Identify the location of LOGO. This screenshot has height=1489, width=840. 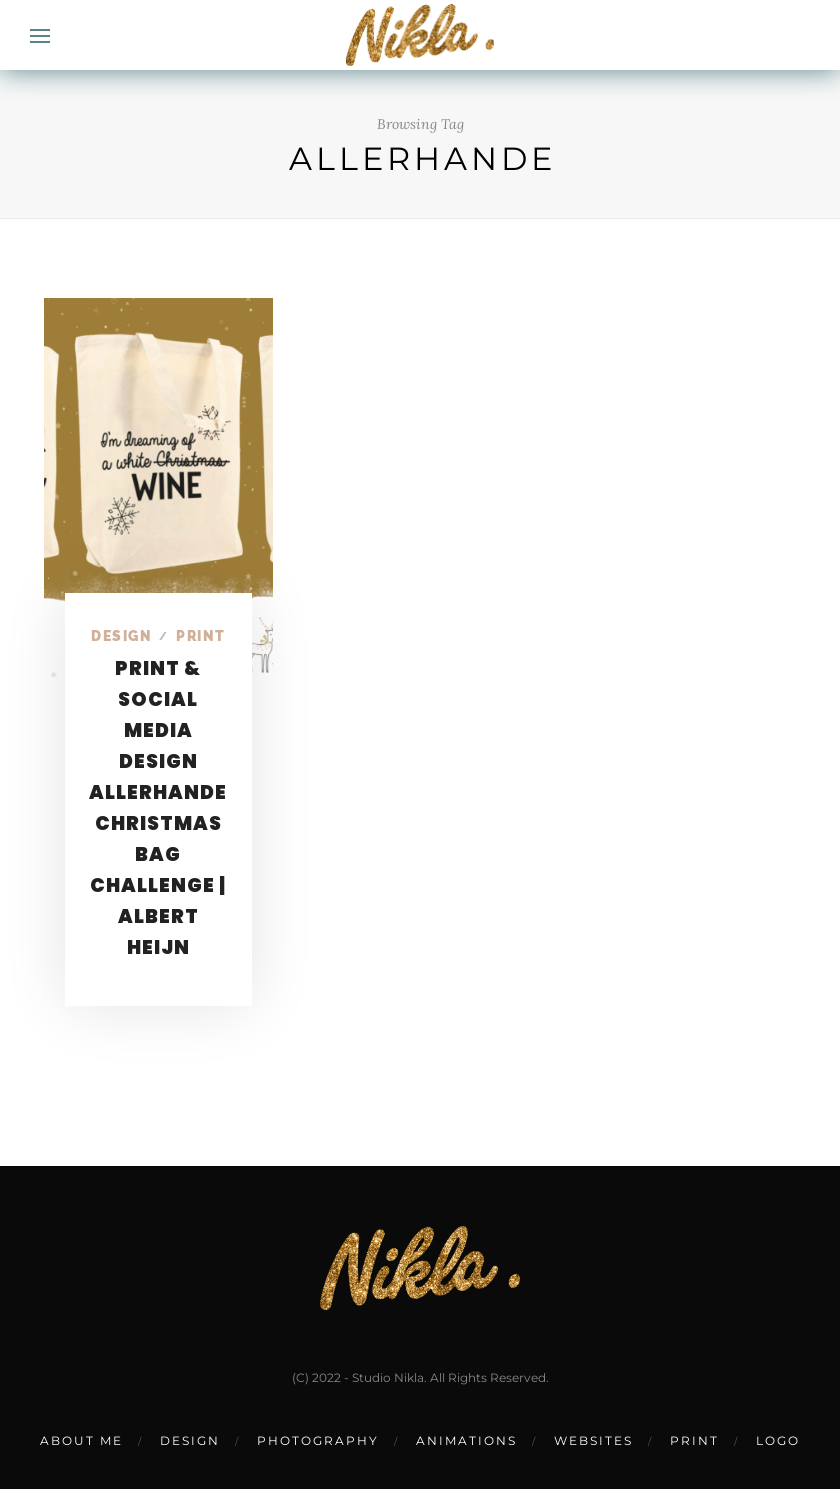
(778, 1440).